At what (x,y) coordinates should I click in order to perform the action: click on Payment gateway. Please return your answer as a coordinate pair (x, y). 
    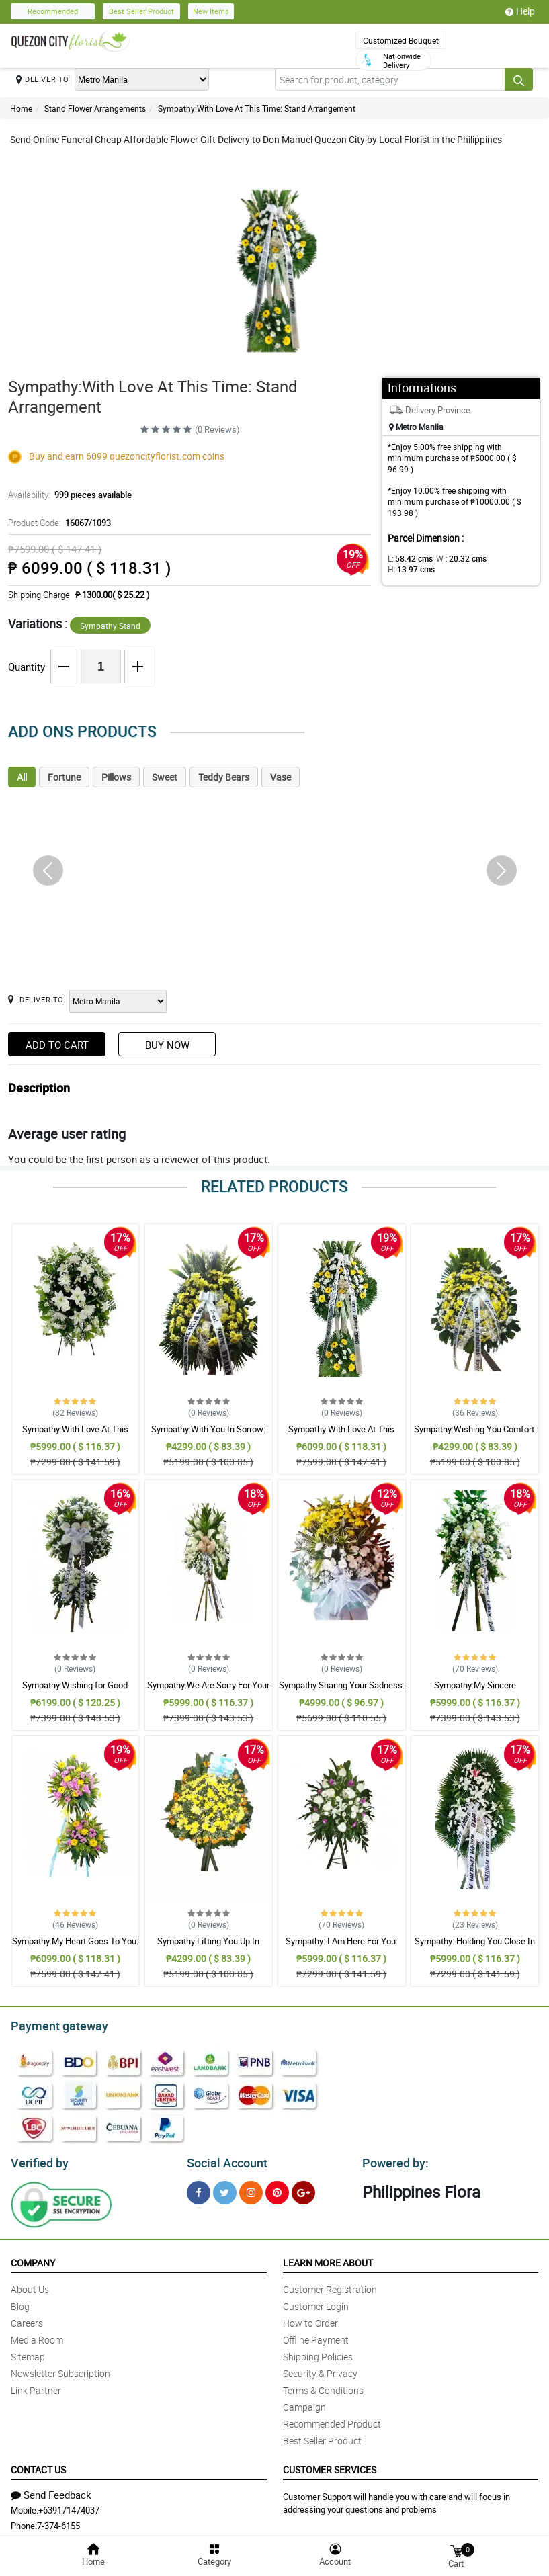
    Looking at the image, I should click on (53, 2024).